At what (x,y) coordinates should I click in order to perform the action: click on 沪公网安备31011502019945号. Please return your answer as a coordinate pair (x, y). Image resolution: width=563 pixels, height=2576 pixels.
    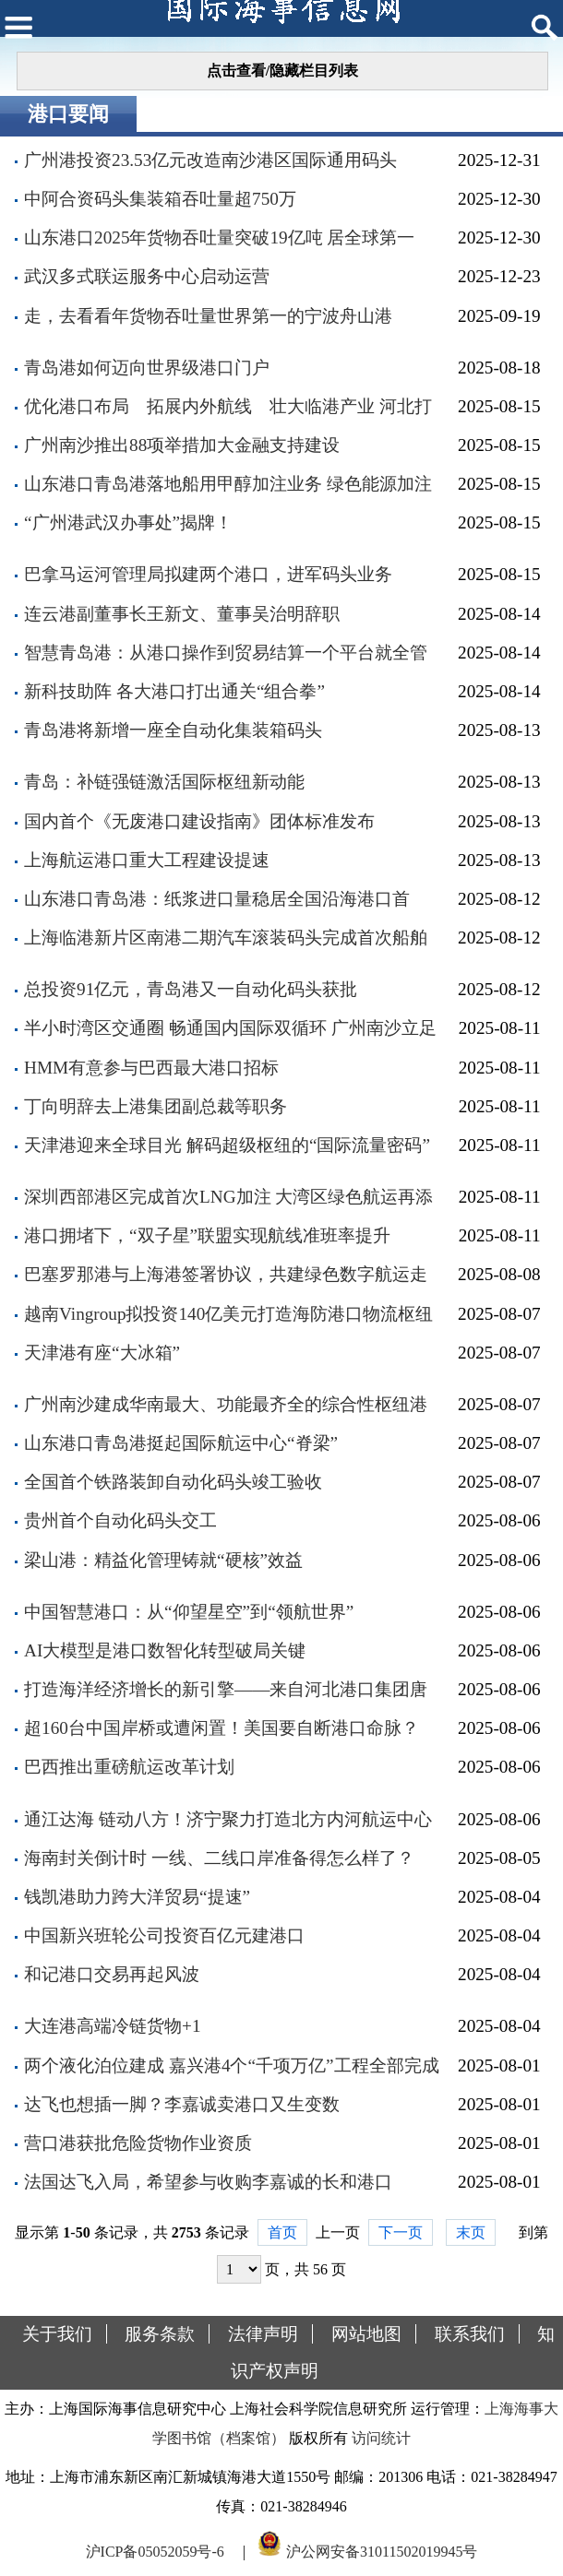
    Looking at the image, I should click on (381, 2551).